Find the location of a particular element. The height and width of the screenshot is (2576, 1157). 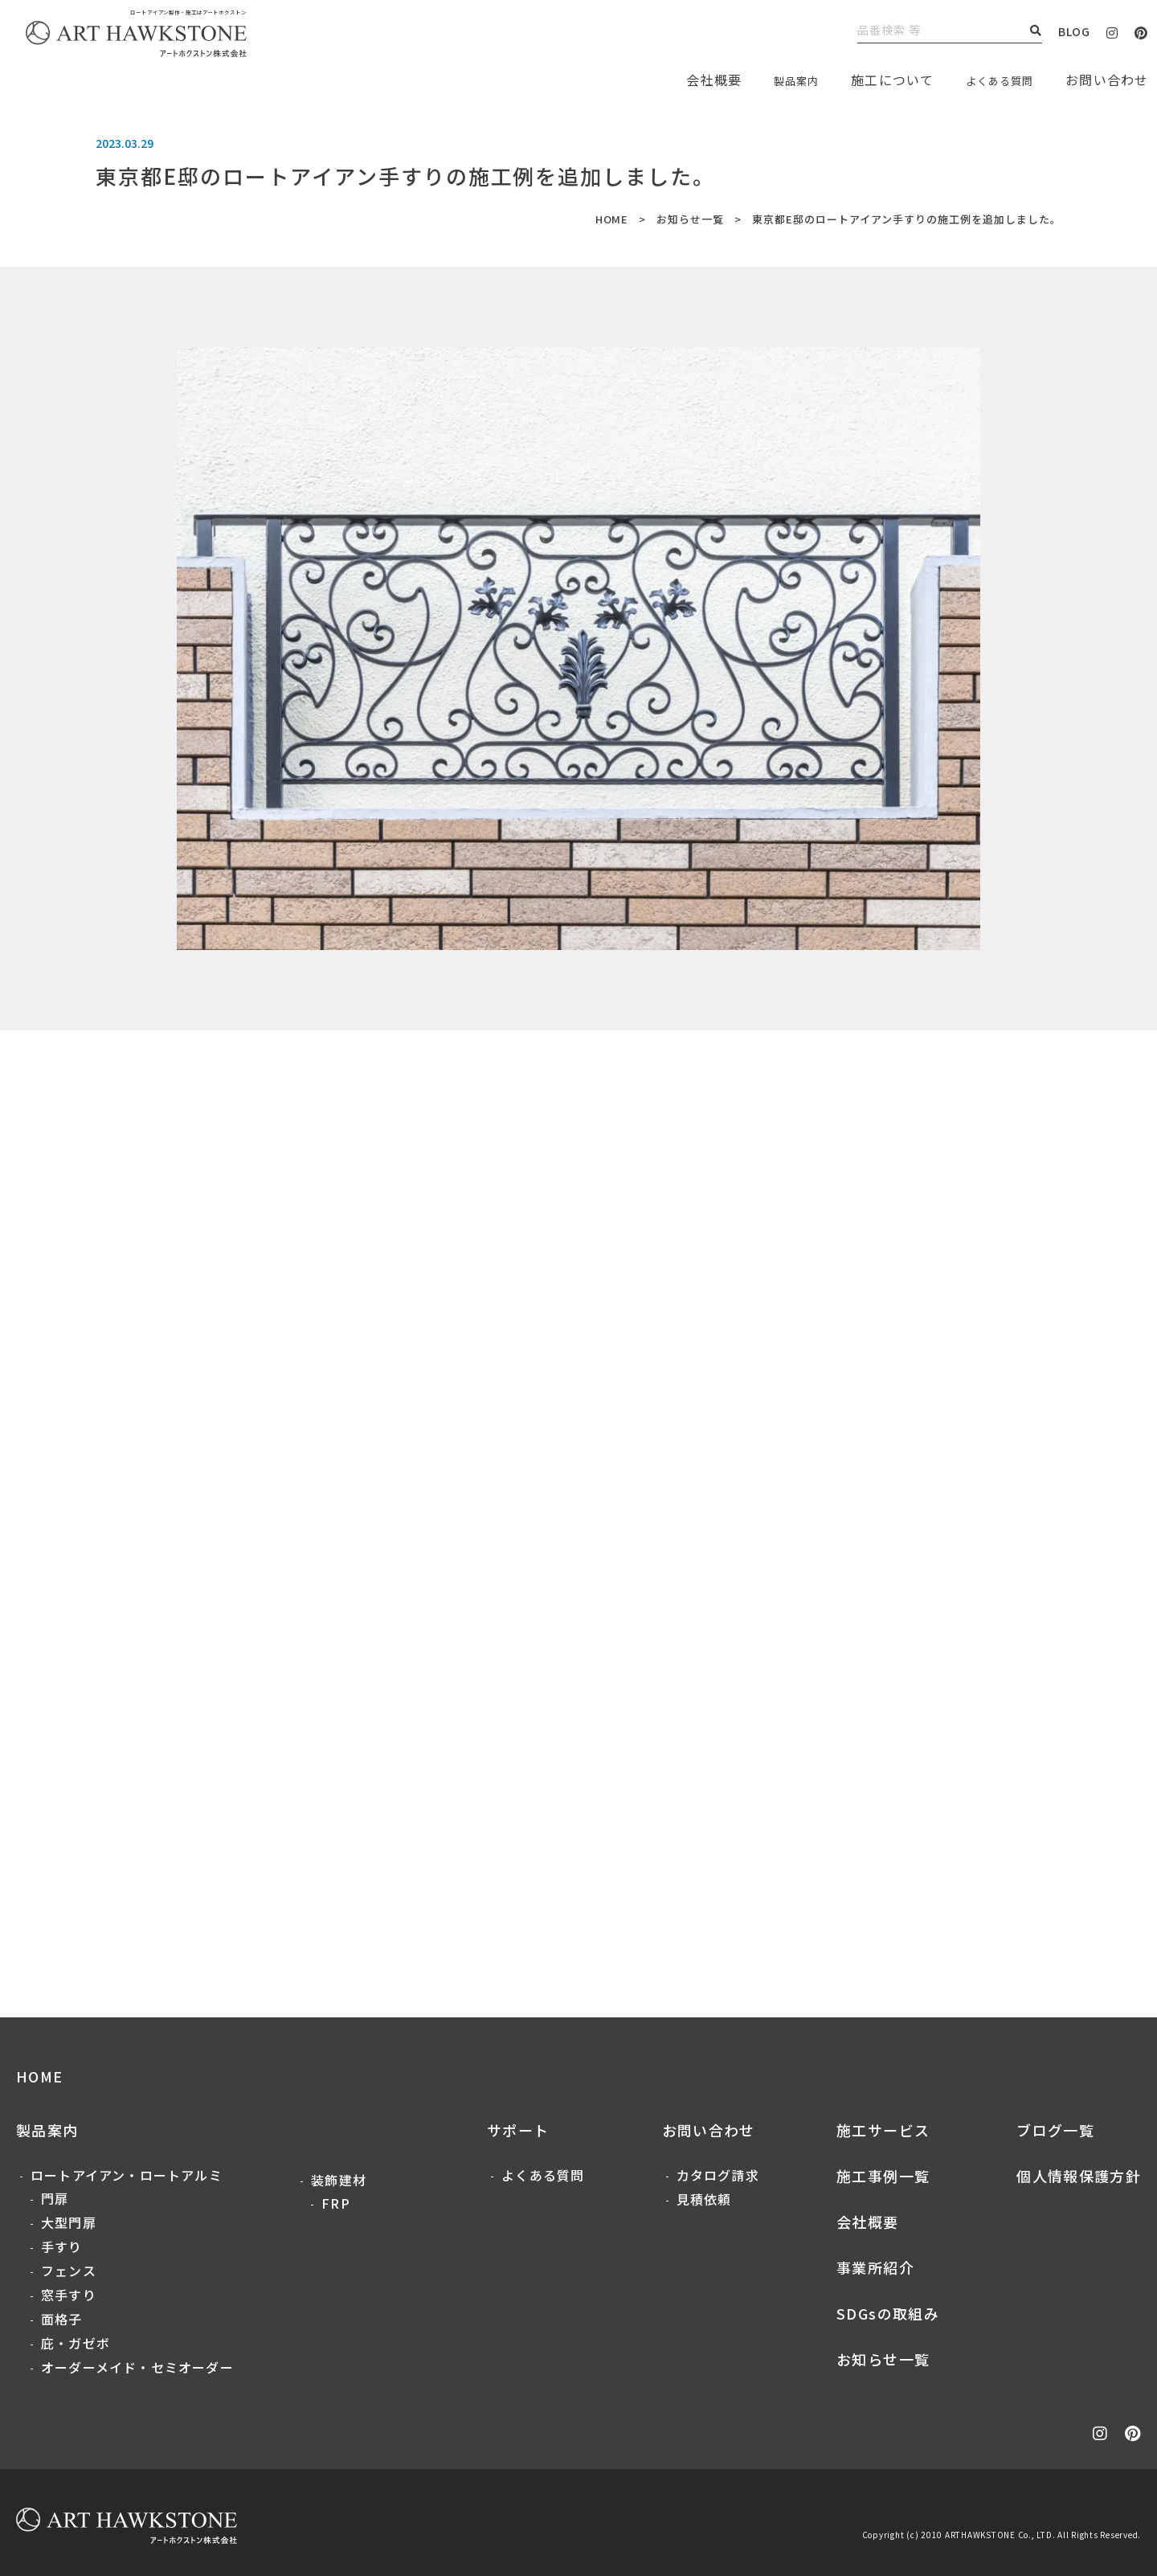

手すり is located at coordinates (62, 2246).